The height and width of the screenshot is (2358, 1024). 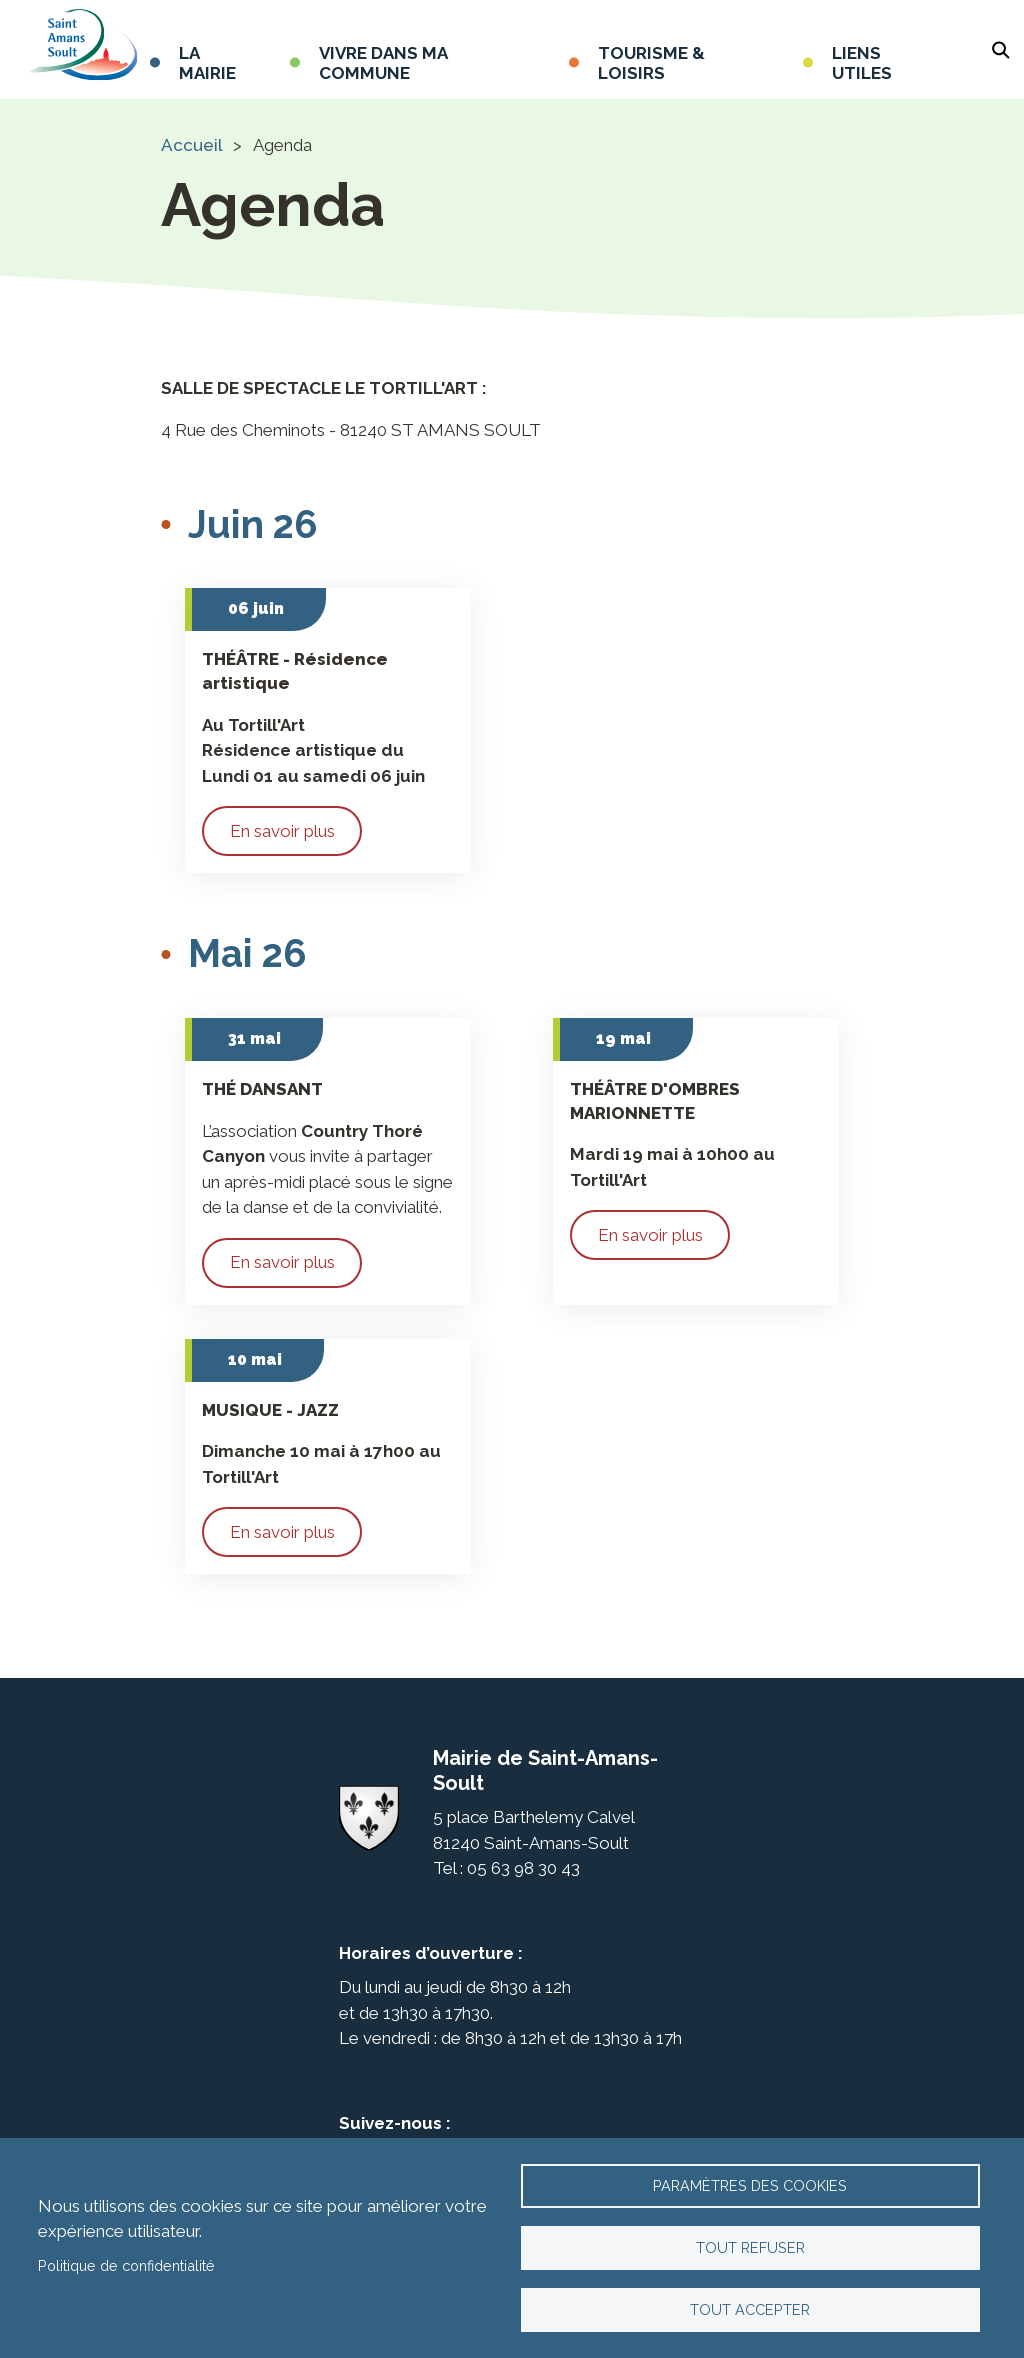 What do you see at coordinates (1001, 50) in the screenshot?
I see `Rechercher` at bounding box center [1001, 50].